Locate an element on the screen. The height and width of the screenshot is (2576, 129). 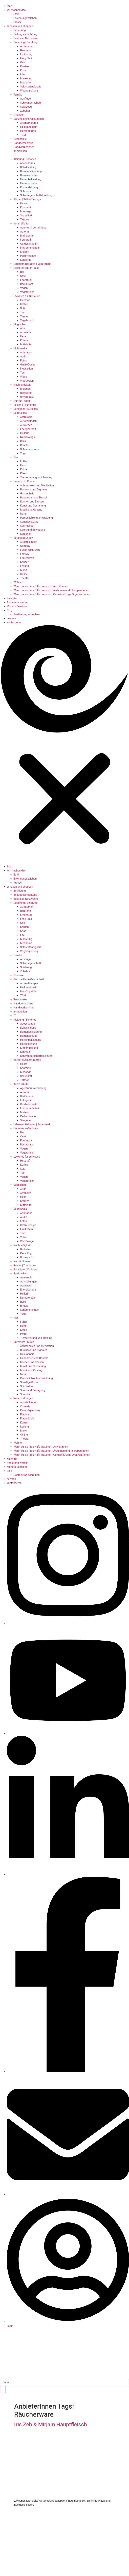
Performance is located at coordinates (28, 255).